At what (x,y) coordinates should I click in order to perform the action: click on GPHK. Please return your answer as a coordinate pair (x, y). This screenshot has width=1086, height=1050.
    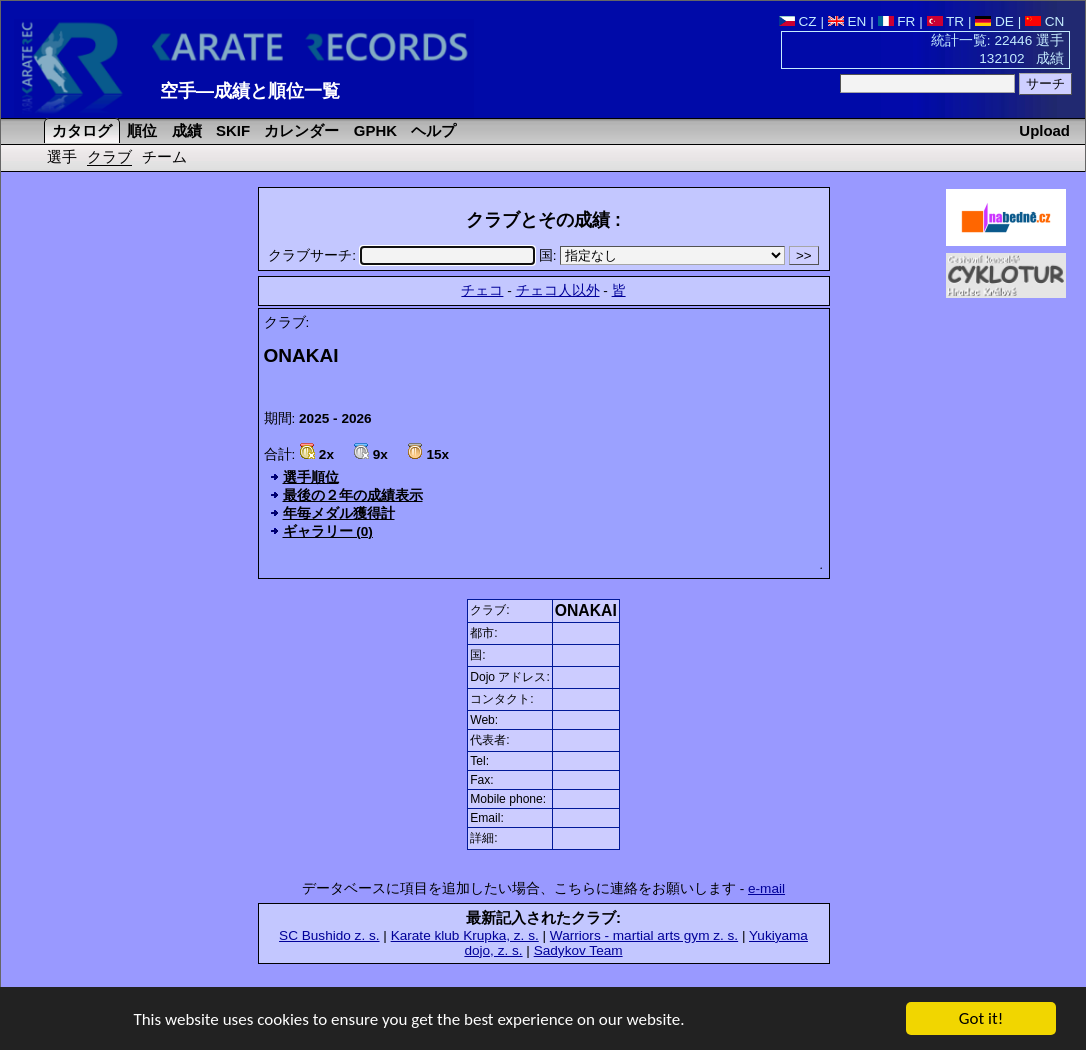
    Looking at the image, I should click on (373, 130).